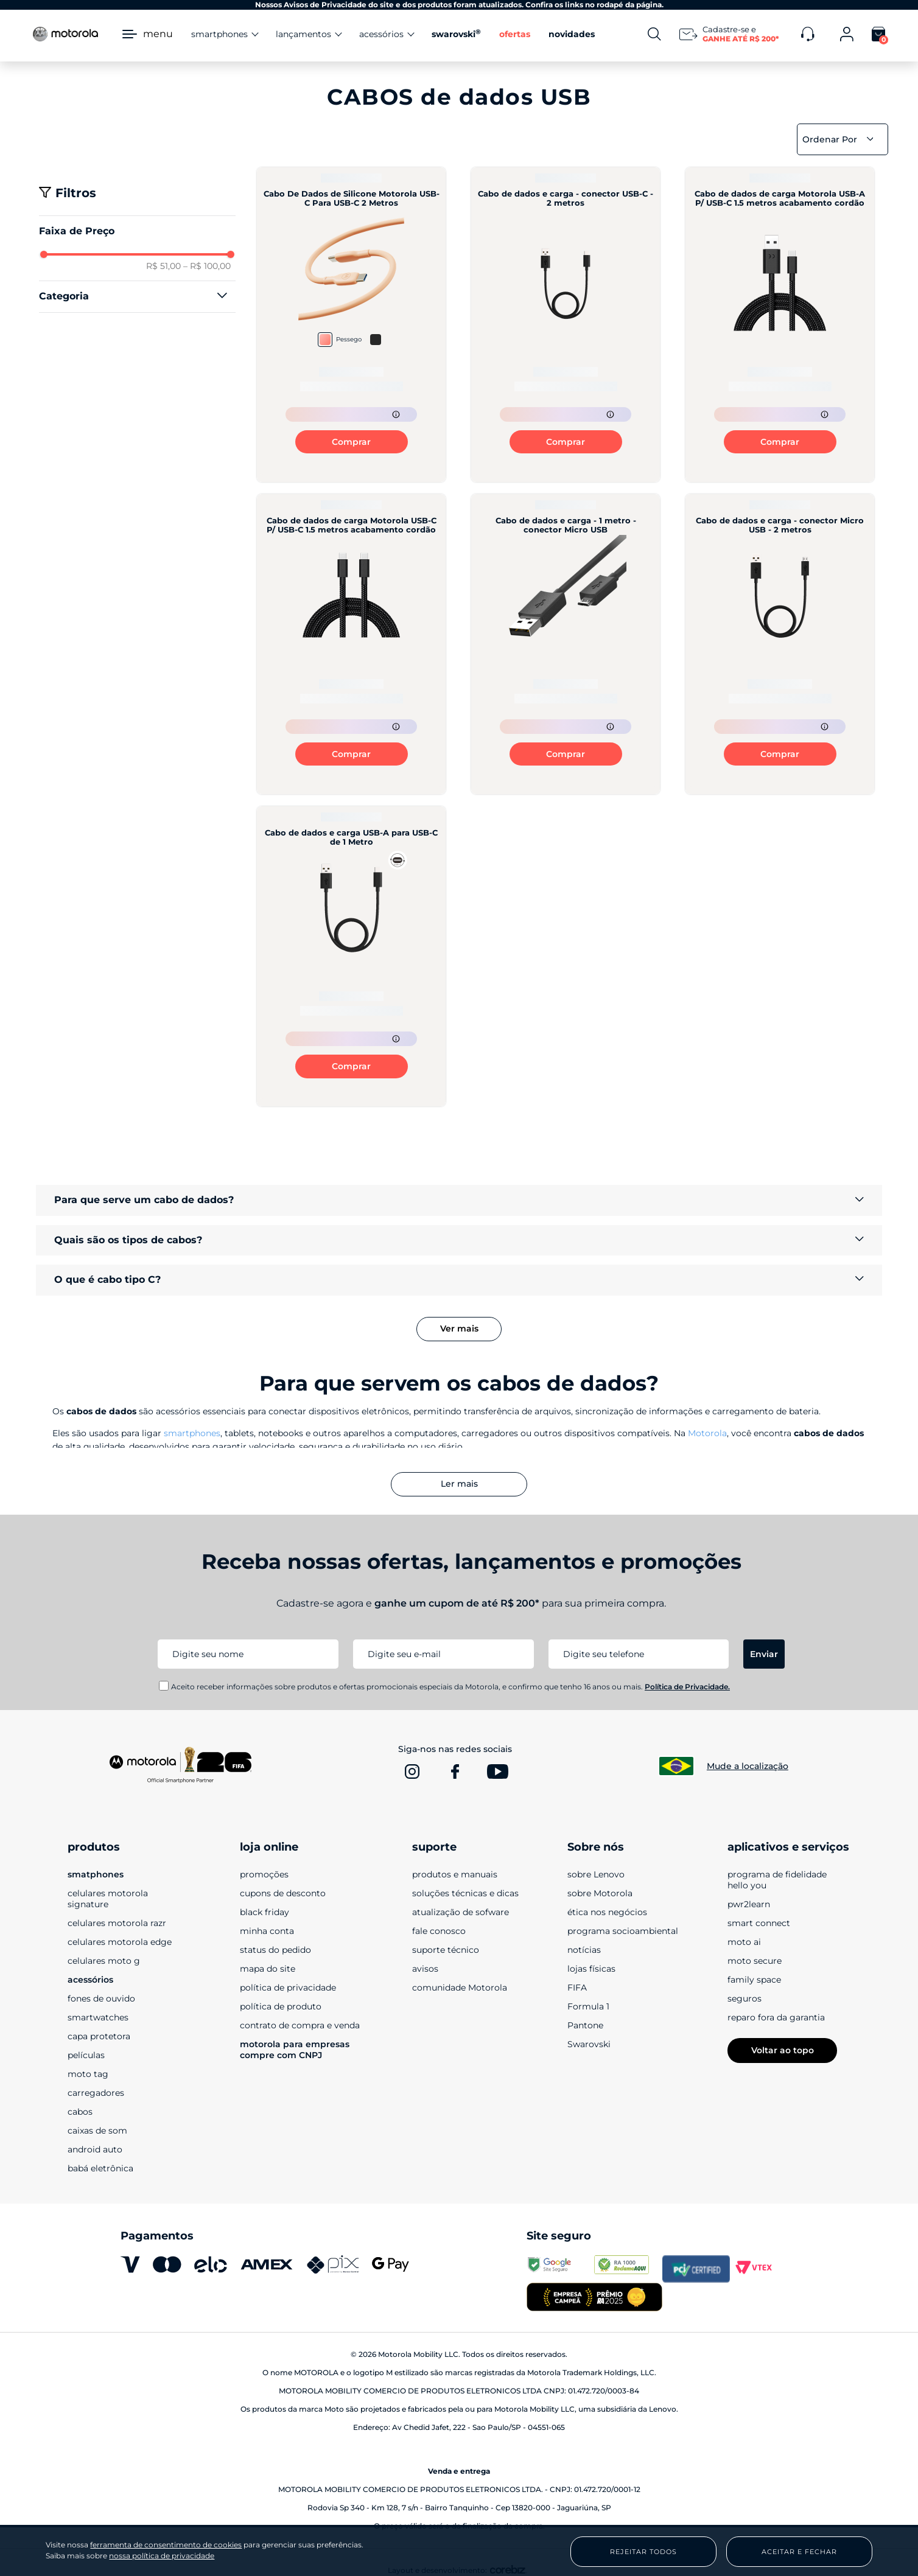  What do you see at coordinates (565, 324) in the screenshot?
I see `[Cabo de dados e carga - conector USB-C - 2 metros]` at bounding box center [565, 324].